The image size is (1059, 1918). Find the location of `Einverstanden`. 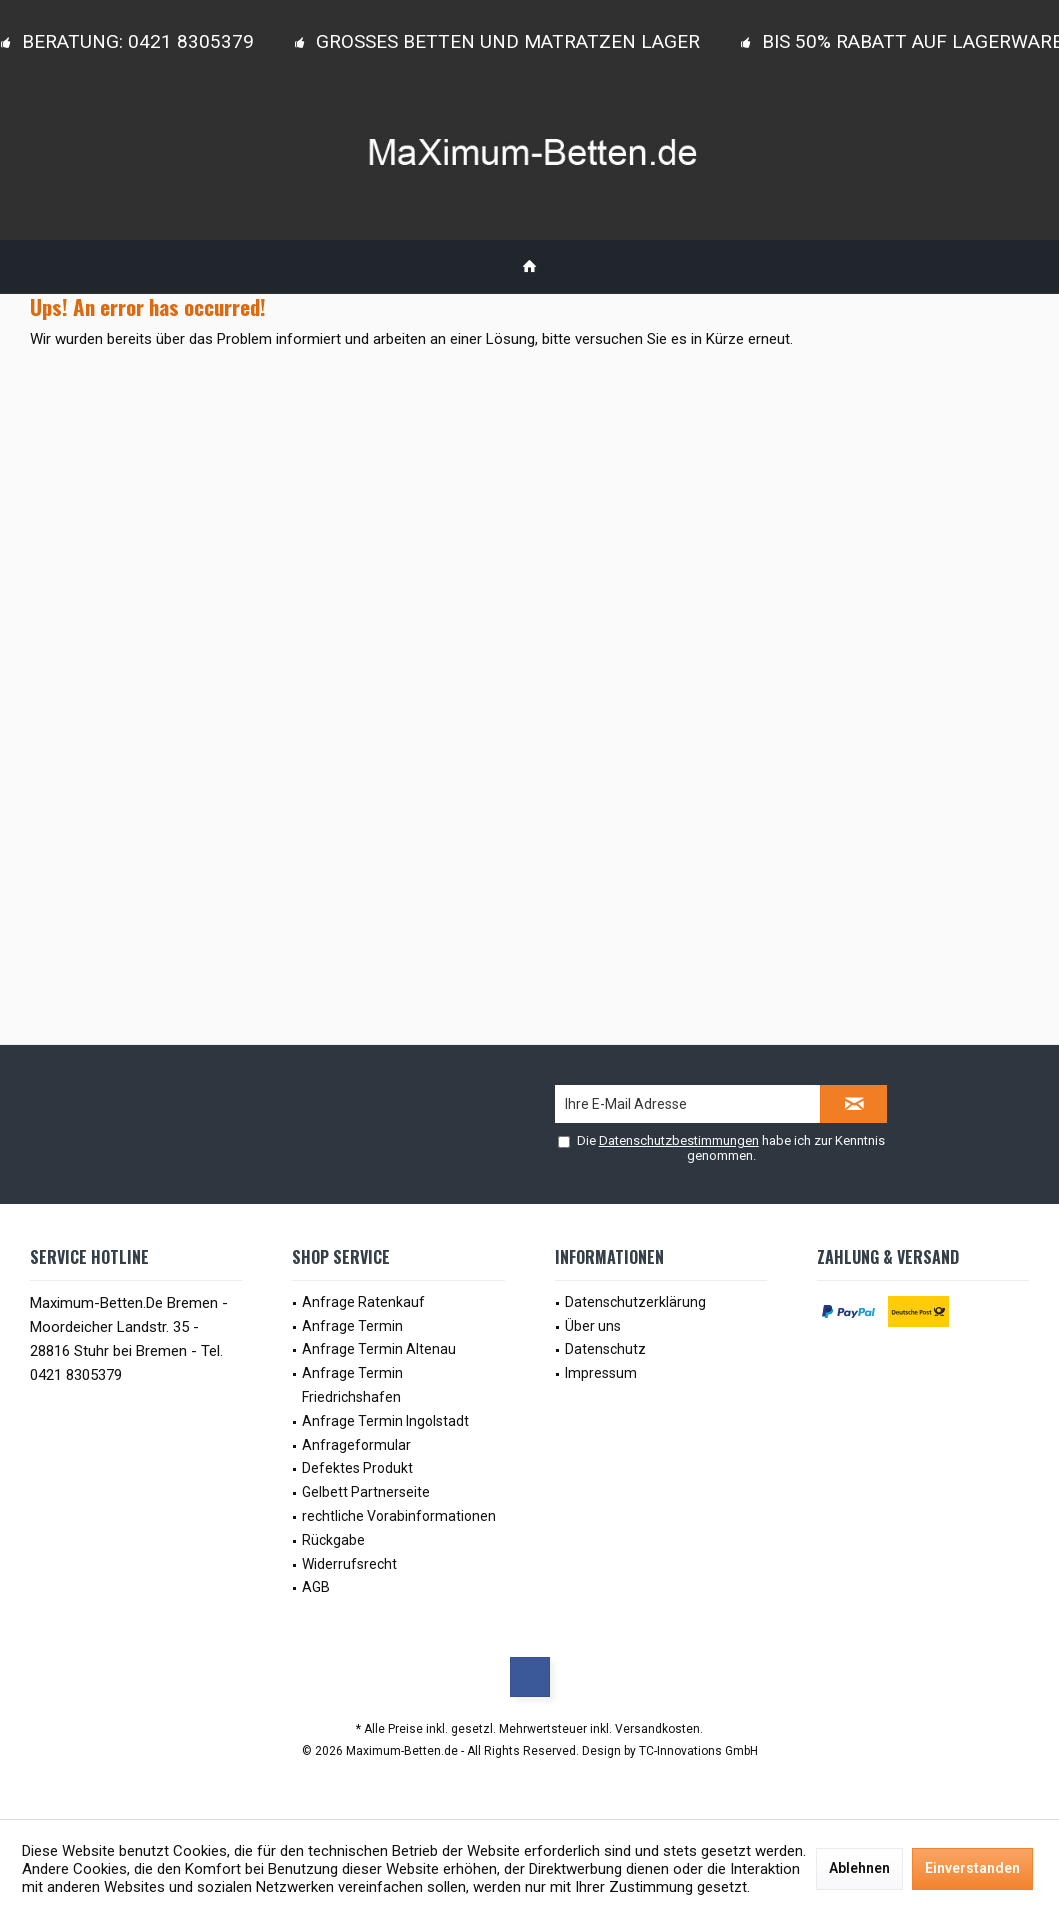

Einverstanden is located at coordinates (972, 1868).